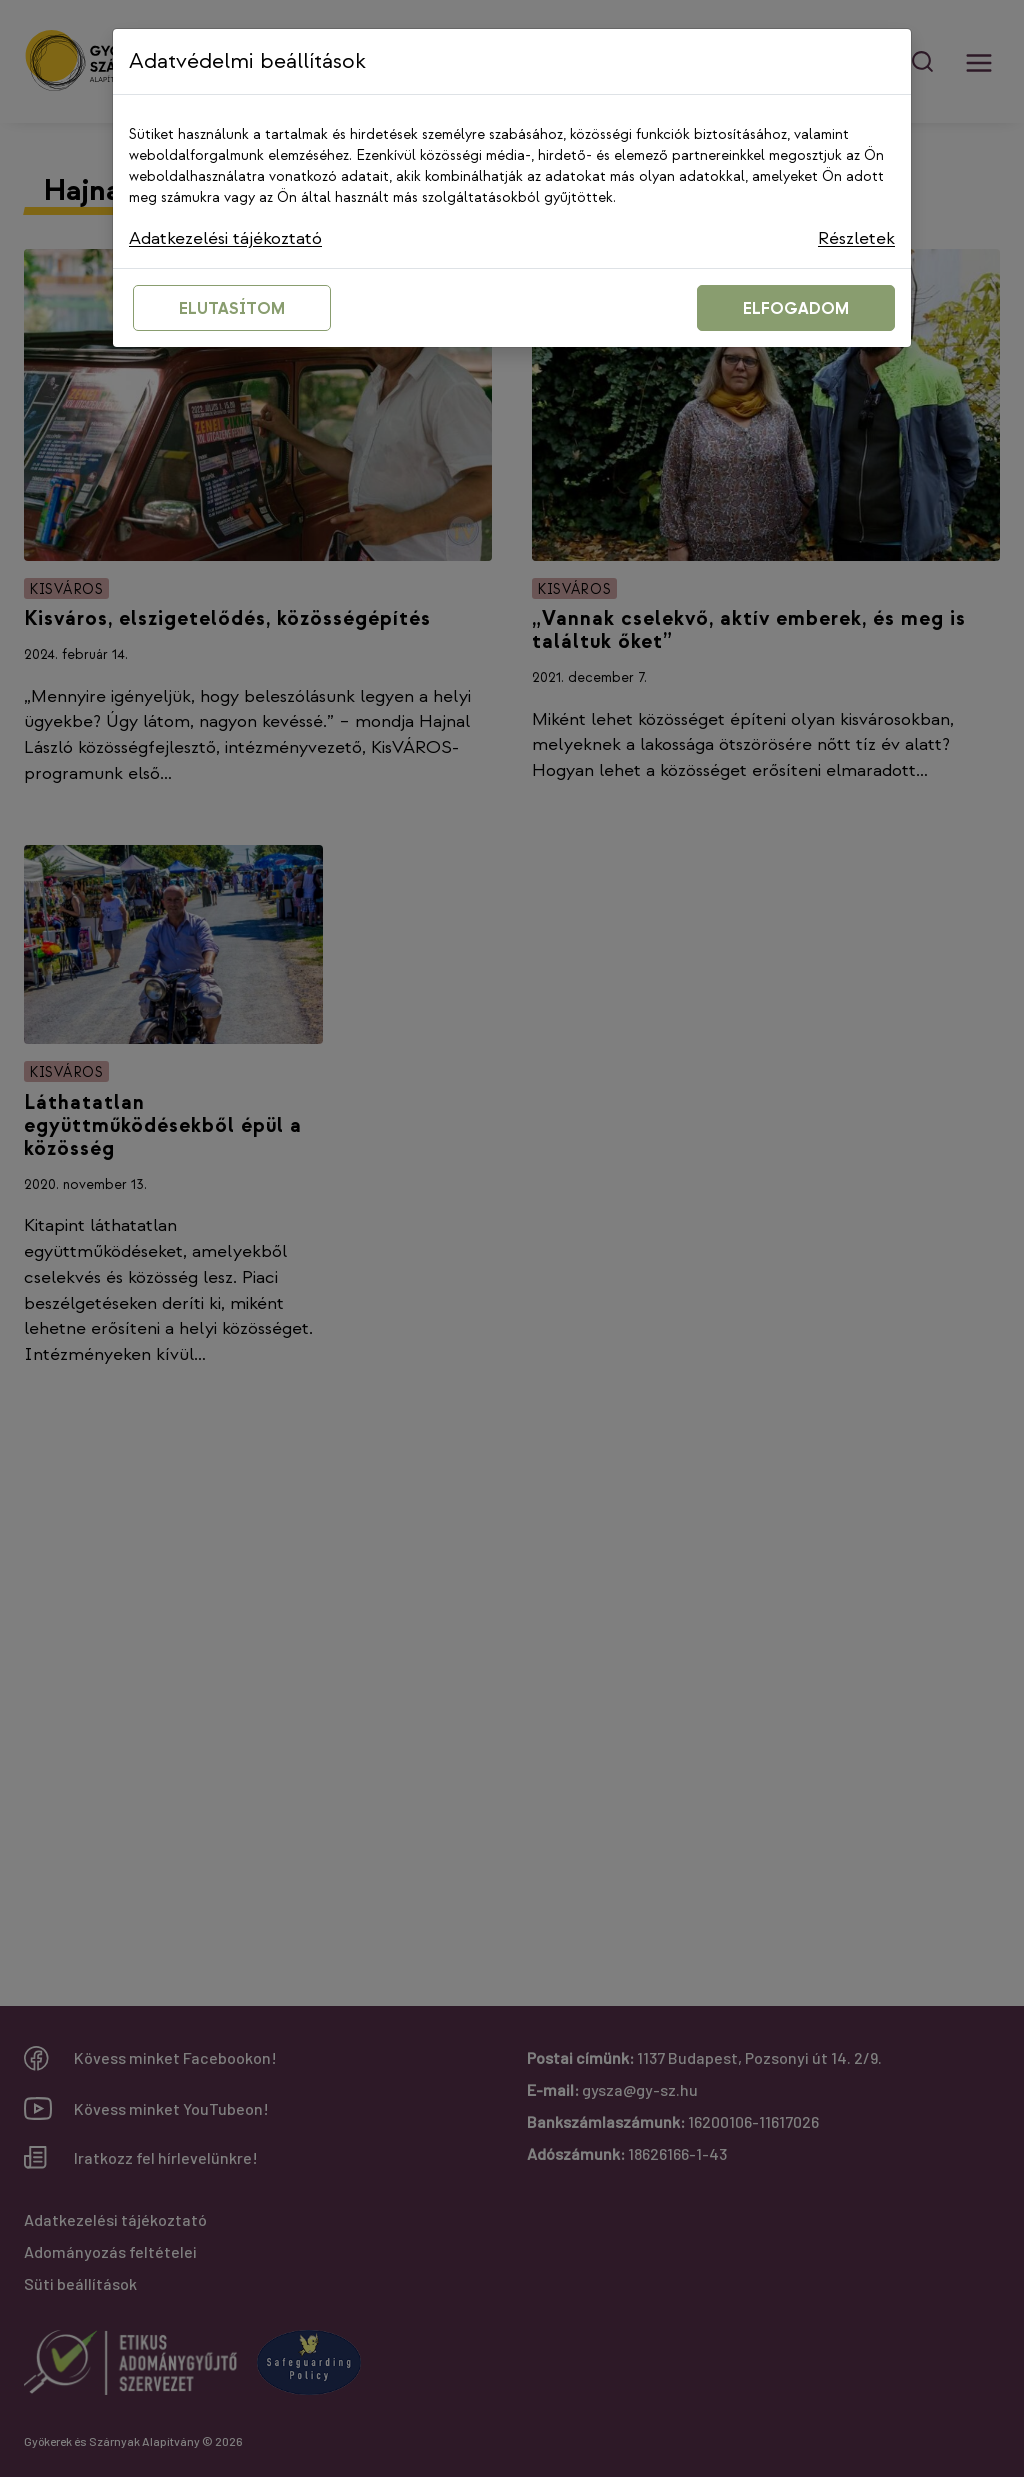 The image size is (1024, 2477). Describe the element at coordinates (856, 238) in the screenshot. I see `Részletek` at that location.